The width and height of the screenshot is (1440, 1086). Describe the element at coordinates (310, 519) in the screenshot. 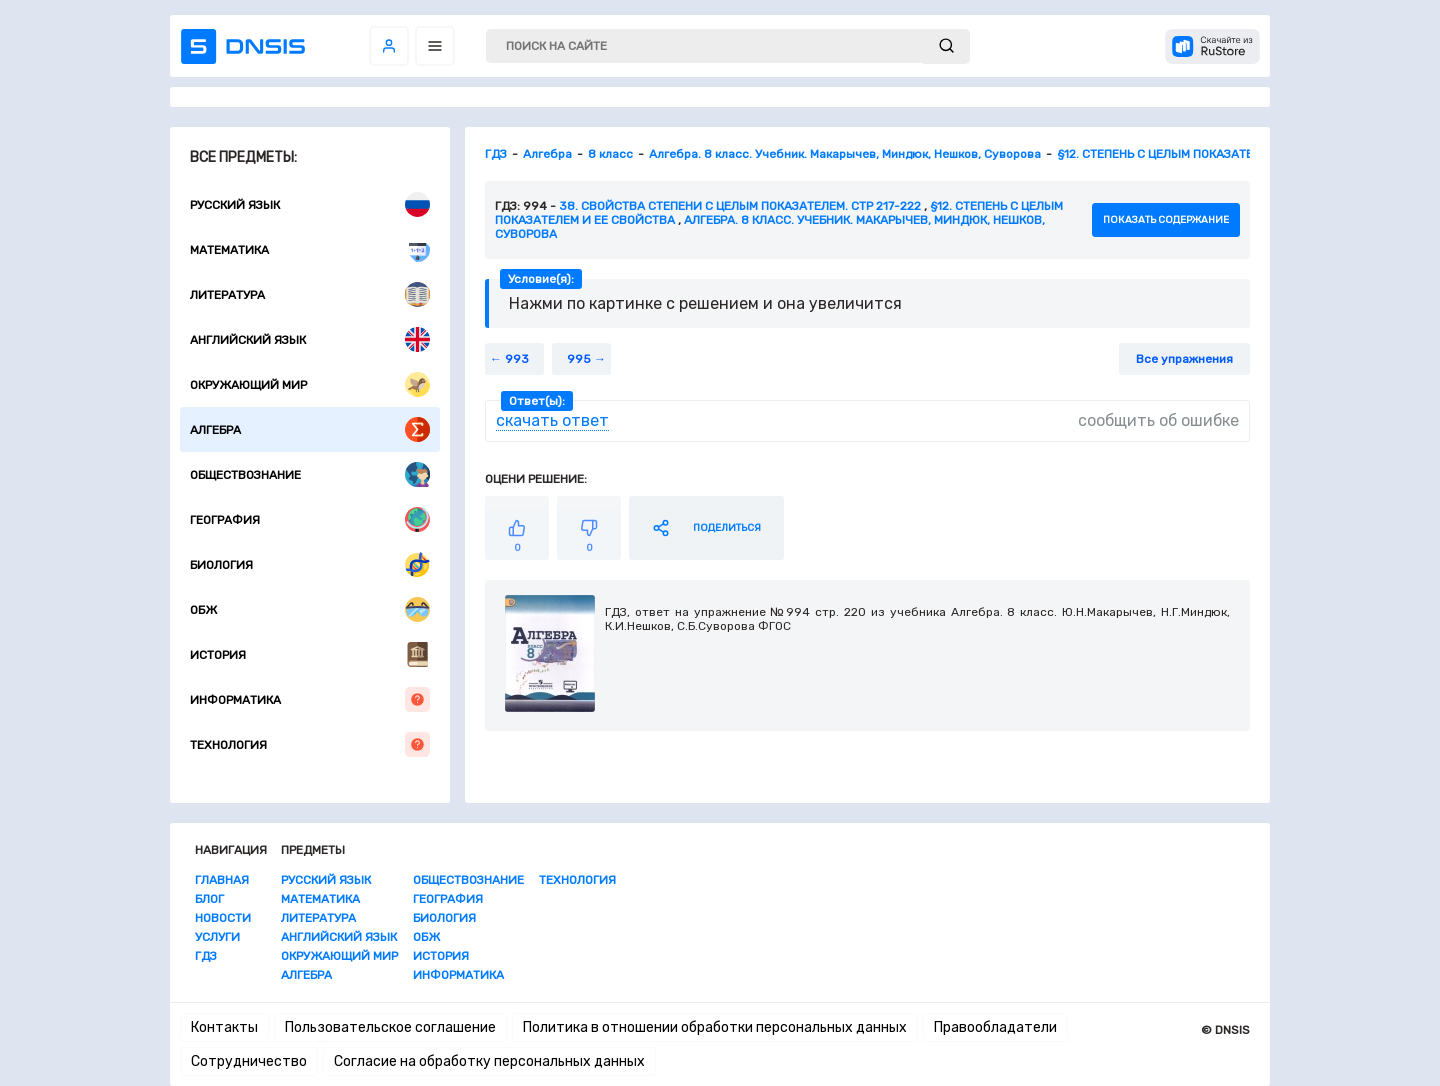

I see `География` at that location.